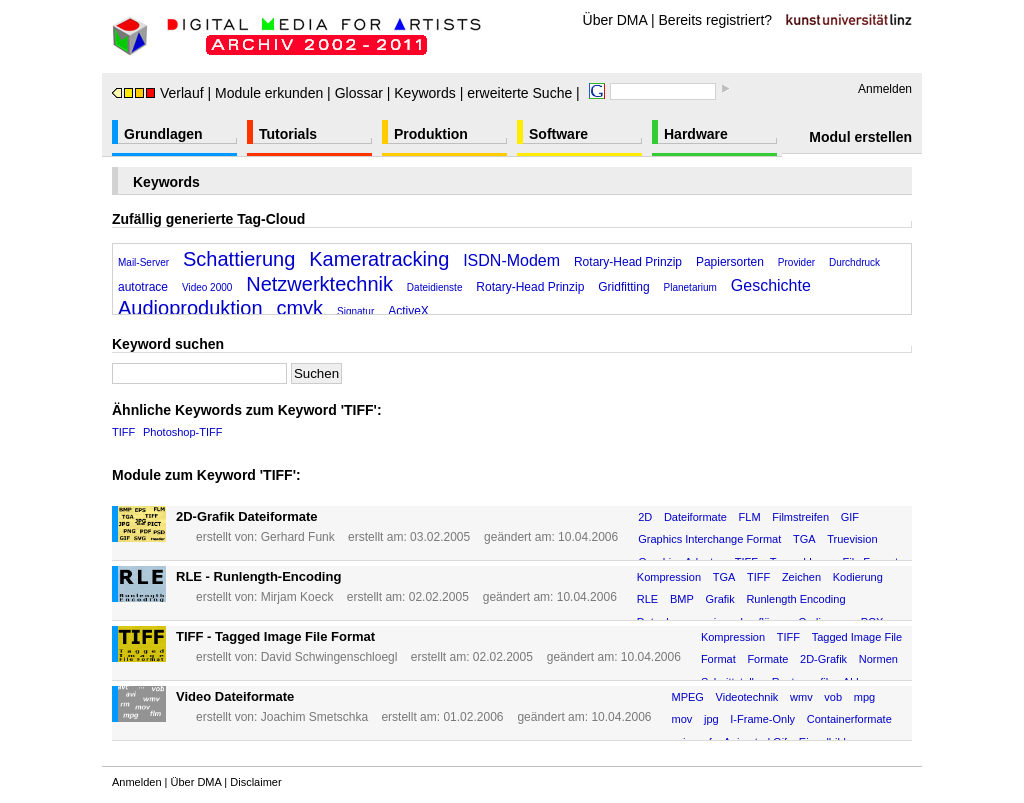  I want to click on Signatur, so click(355, 311).